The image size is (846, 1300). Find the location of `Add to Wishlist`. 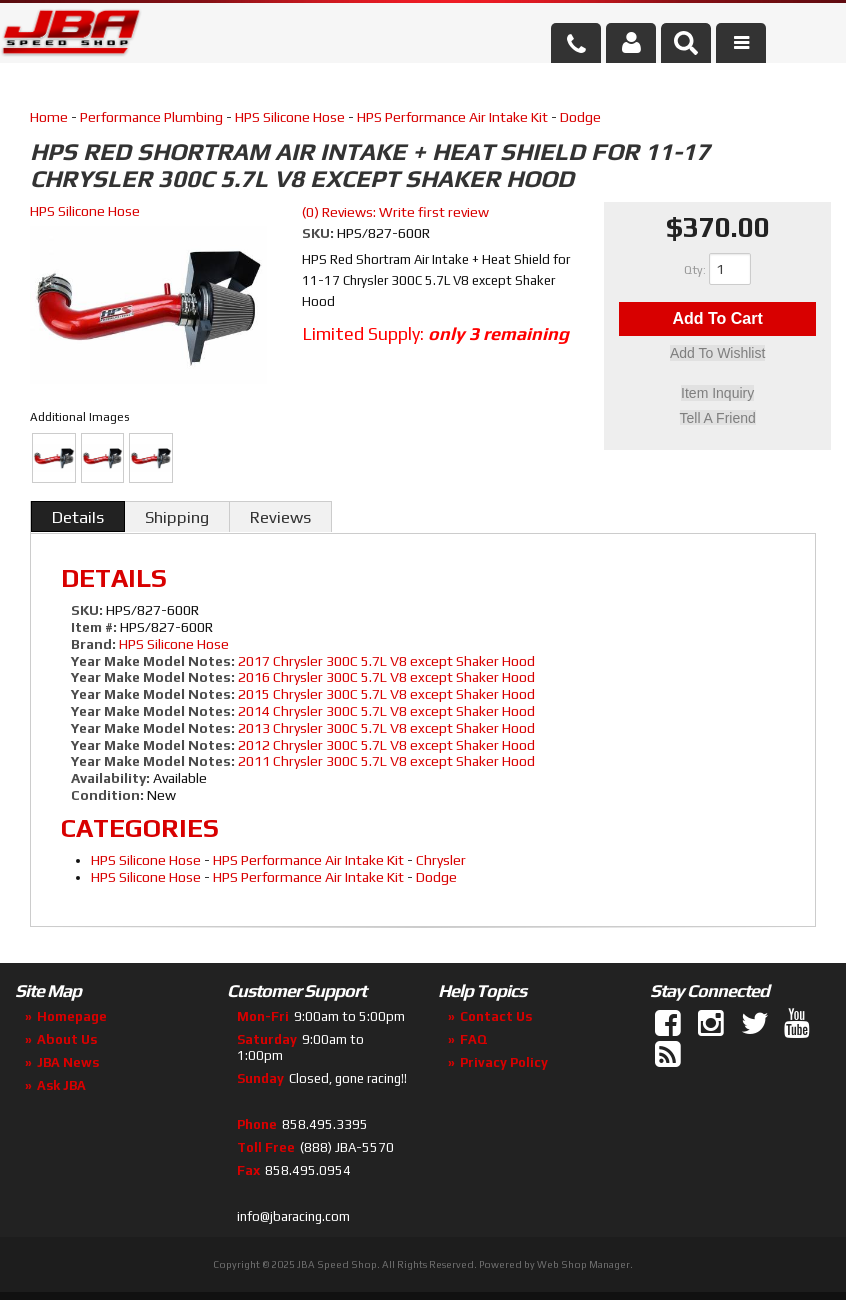

Add to Wishlist is located at coordinates (717, 355).